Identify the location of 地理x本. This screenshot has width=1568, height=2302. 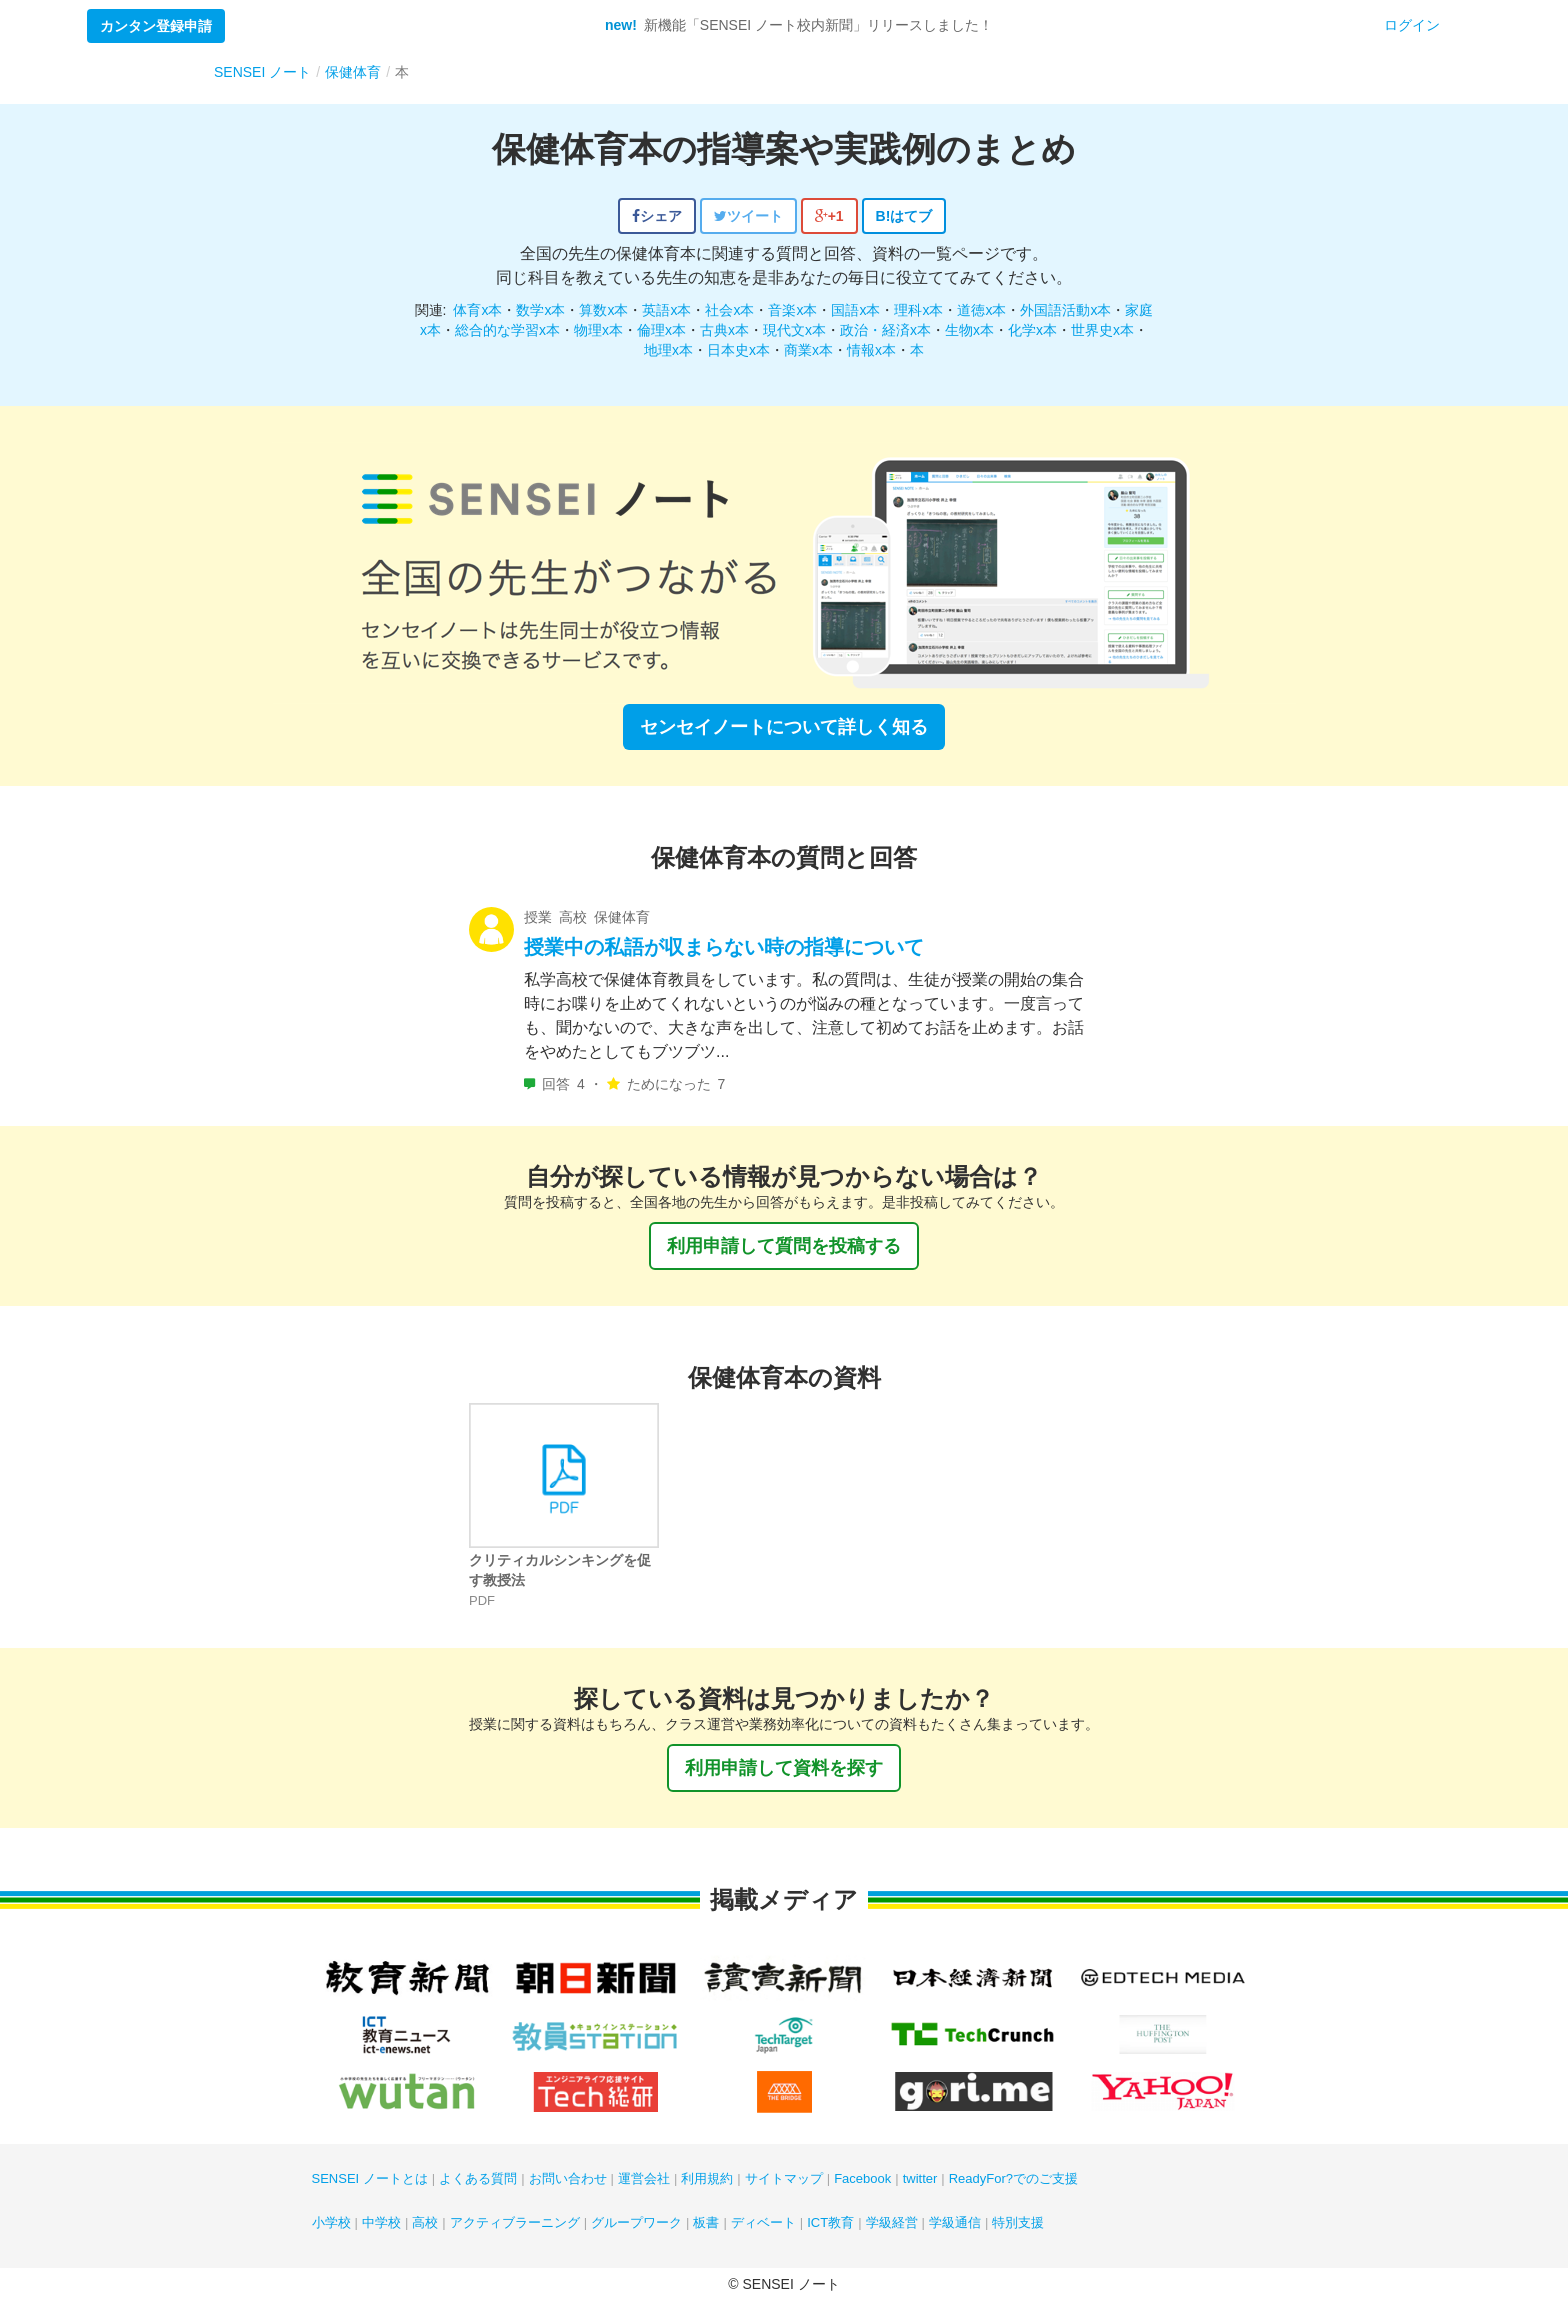
(668, 350).